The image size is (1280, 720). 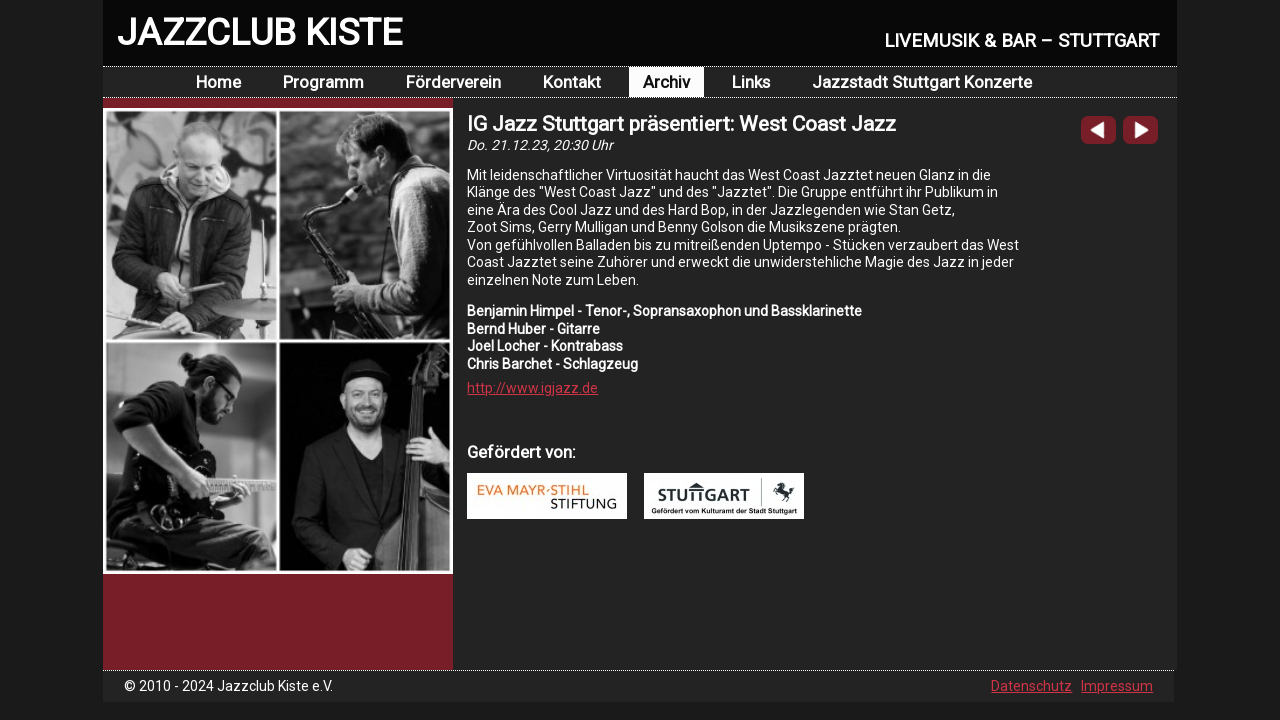 I want to click on Home, so click(x=218, y=82).